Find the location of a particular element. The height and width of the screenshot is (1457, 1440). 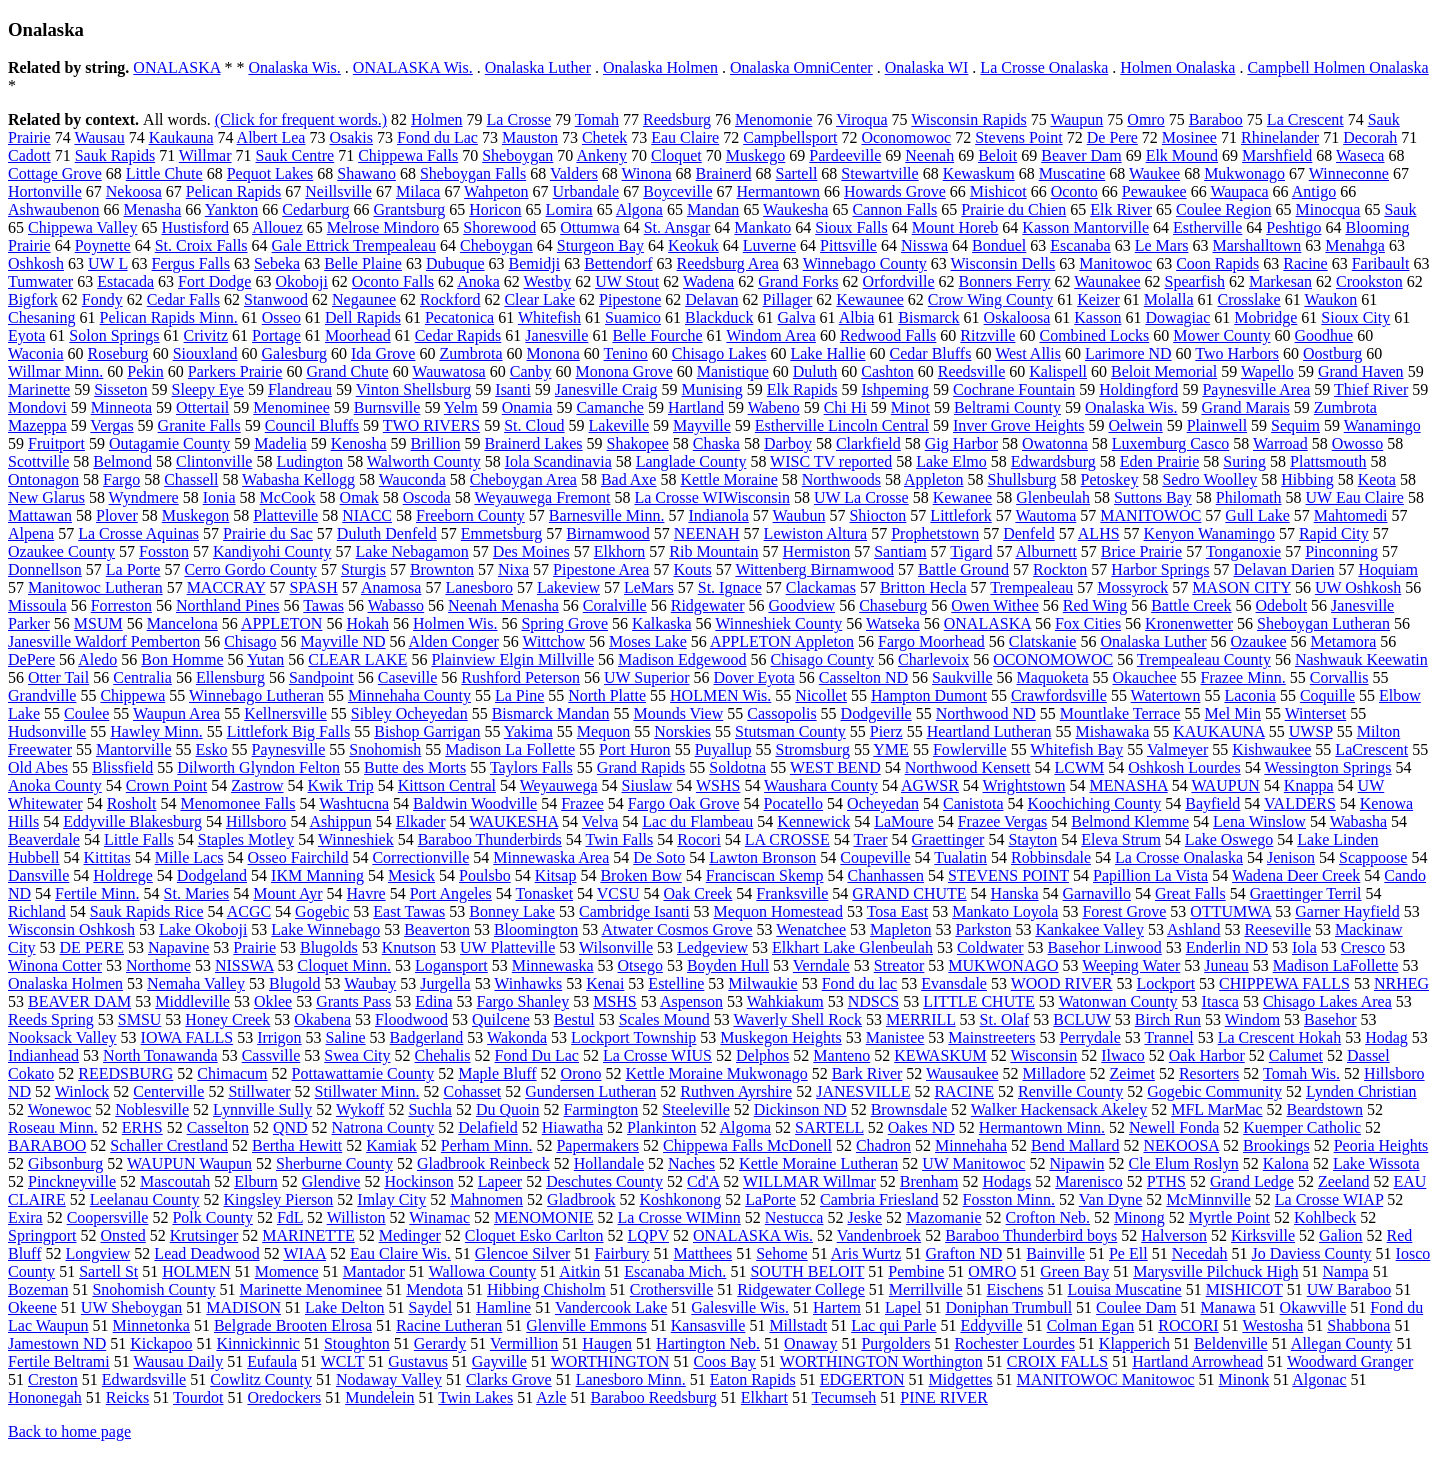

Osseo Fairchild is located at coordinates (298, 857).